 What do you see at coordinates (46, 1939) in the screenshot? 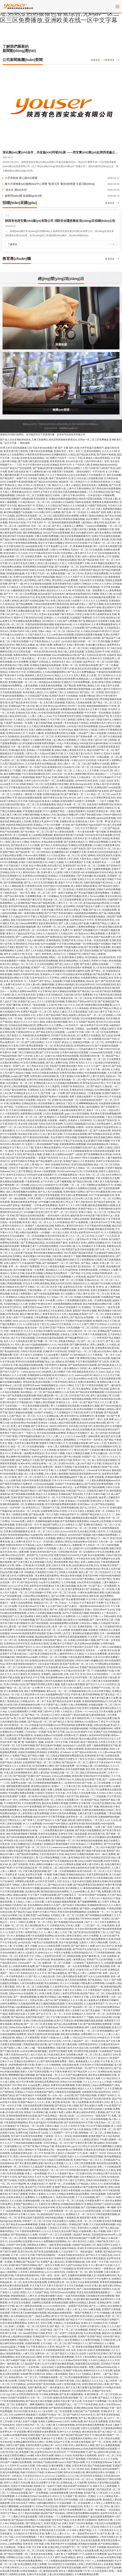
I see `国产在线H观看不卡一区` at bounding box center [46, 1939].